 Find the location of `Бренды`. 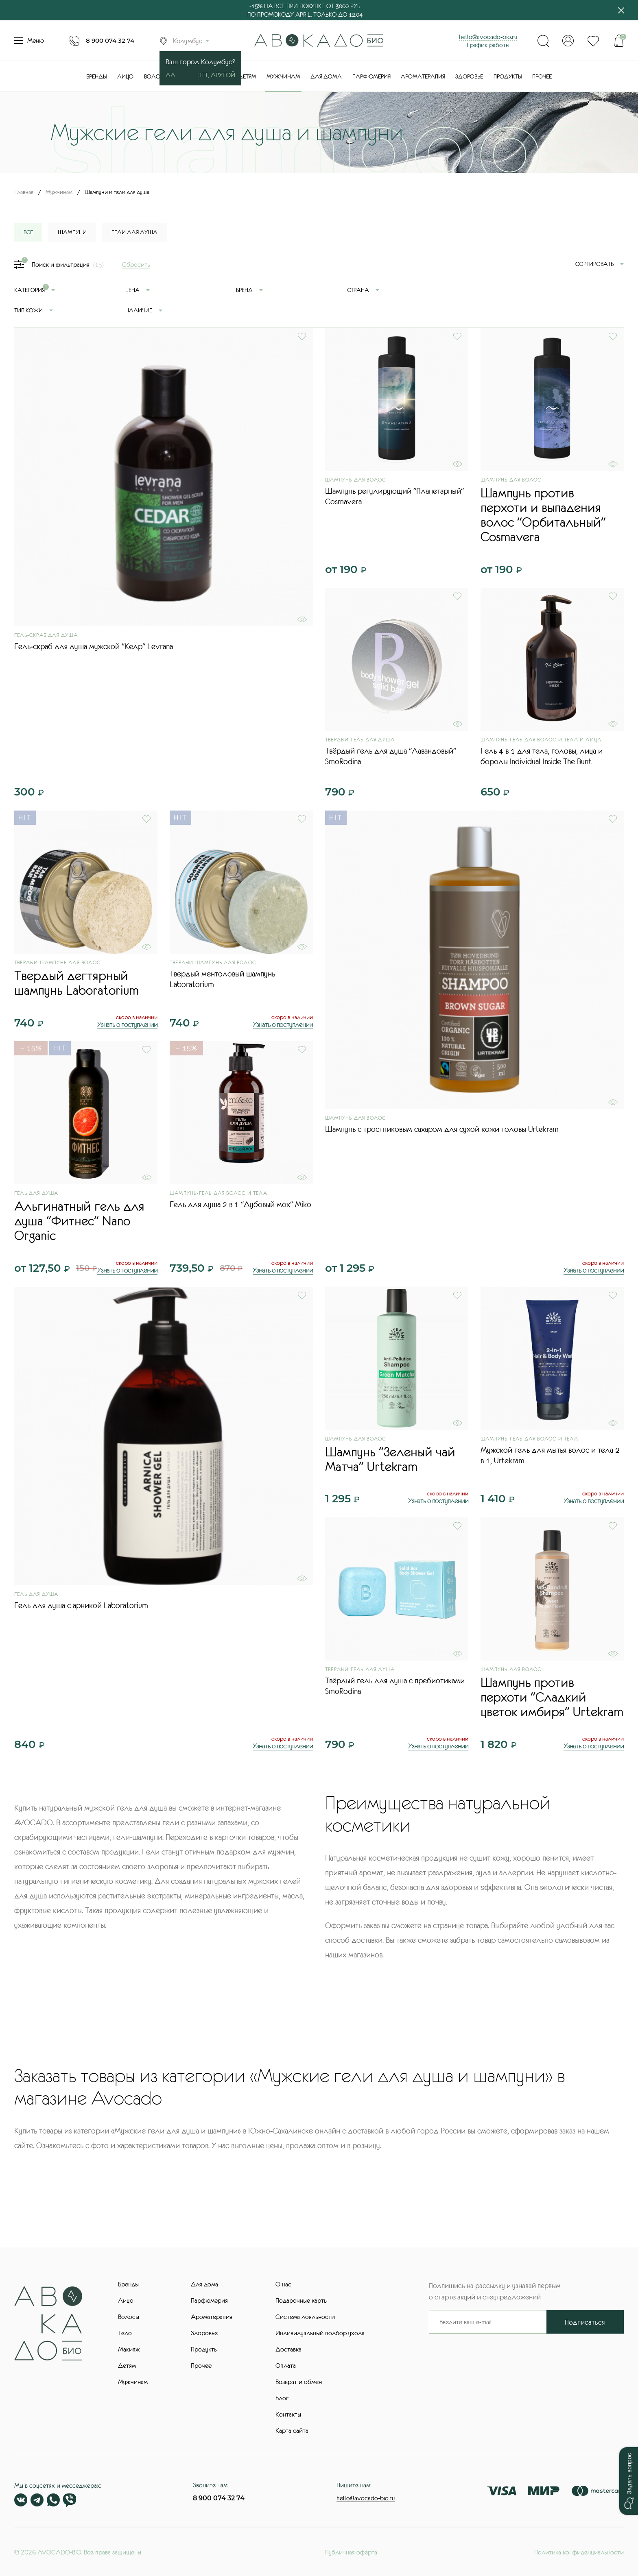

Бренды is located at coordinates (96, 76).